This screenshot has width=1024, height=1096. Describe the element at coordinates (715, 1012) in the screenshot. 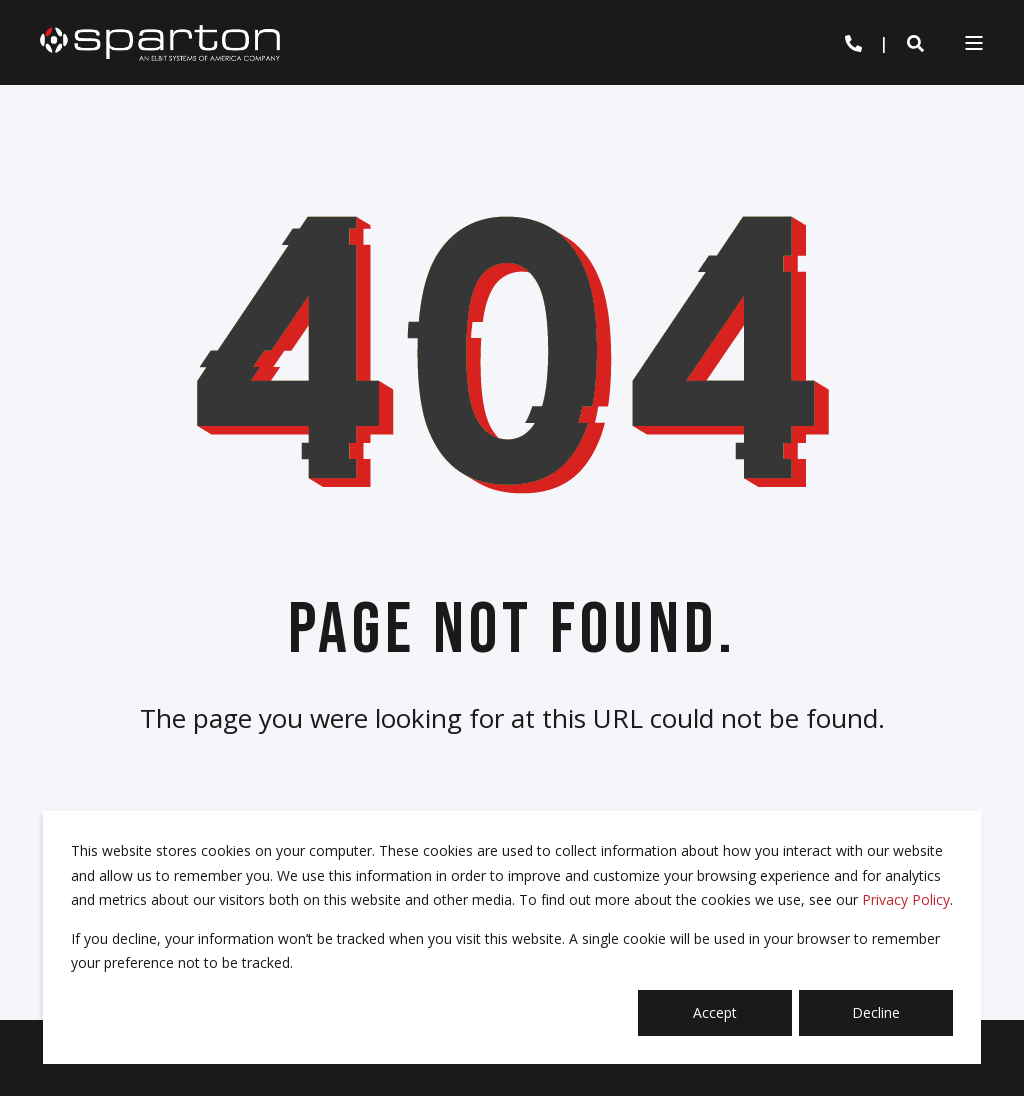

I see `Accept` at that location.